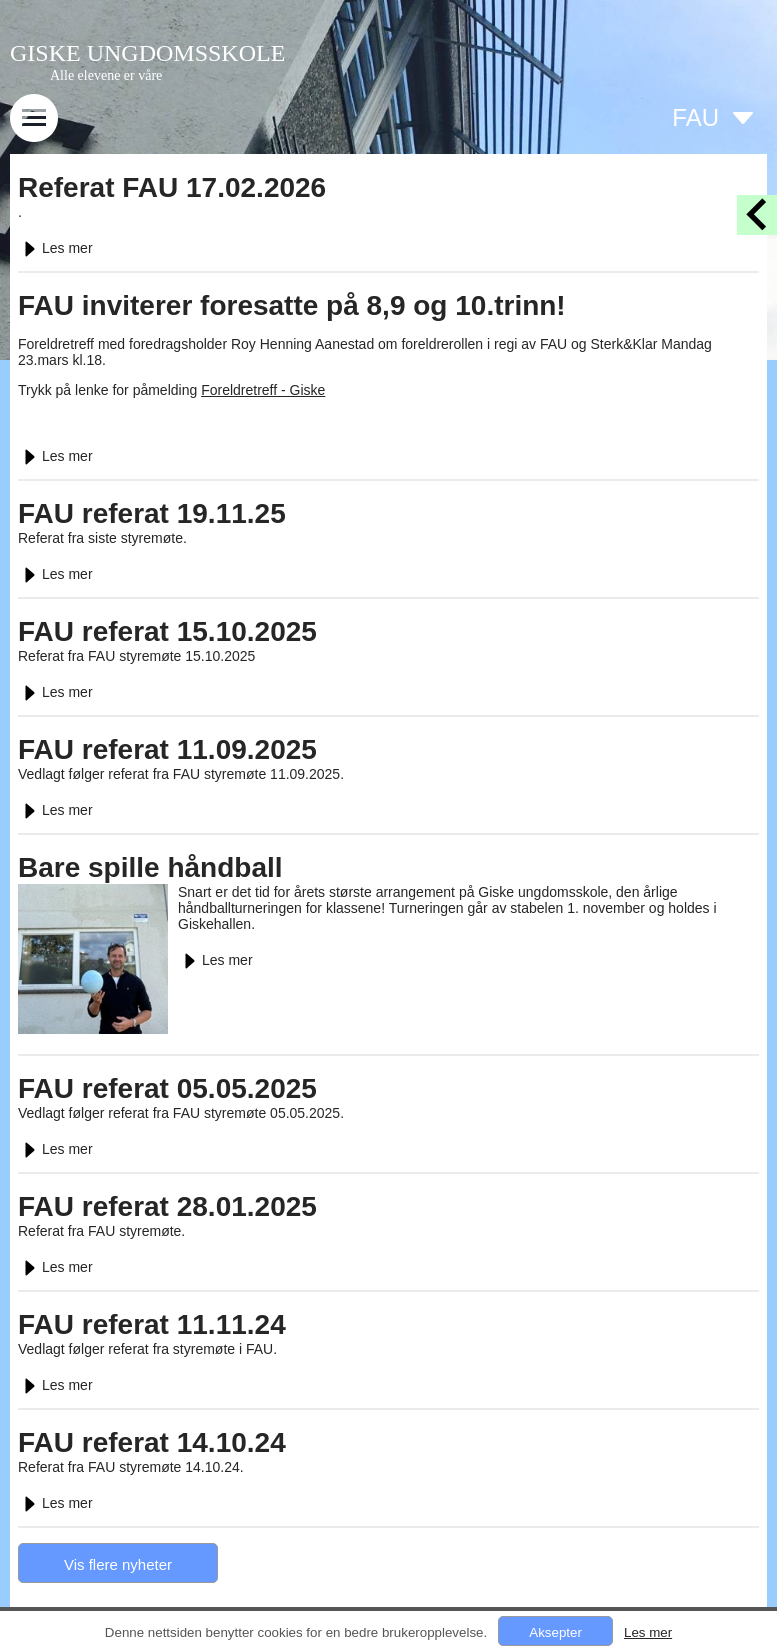 This screenshot has height=1651, width=777. I want to click on FAU referat 11.11.24, so click(152, 1324).